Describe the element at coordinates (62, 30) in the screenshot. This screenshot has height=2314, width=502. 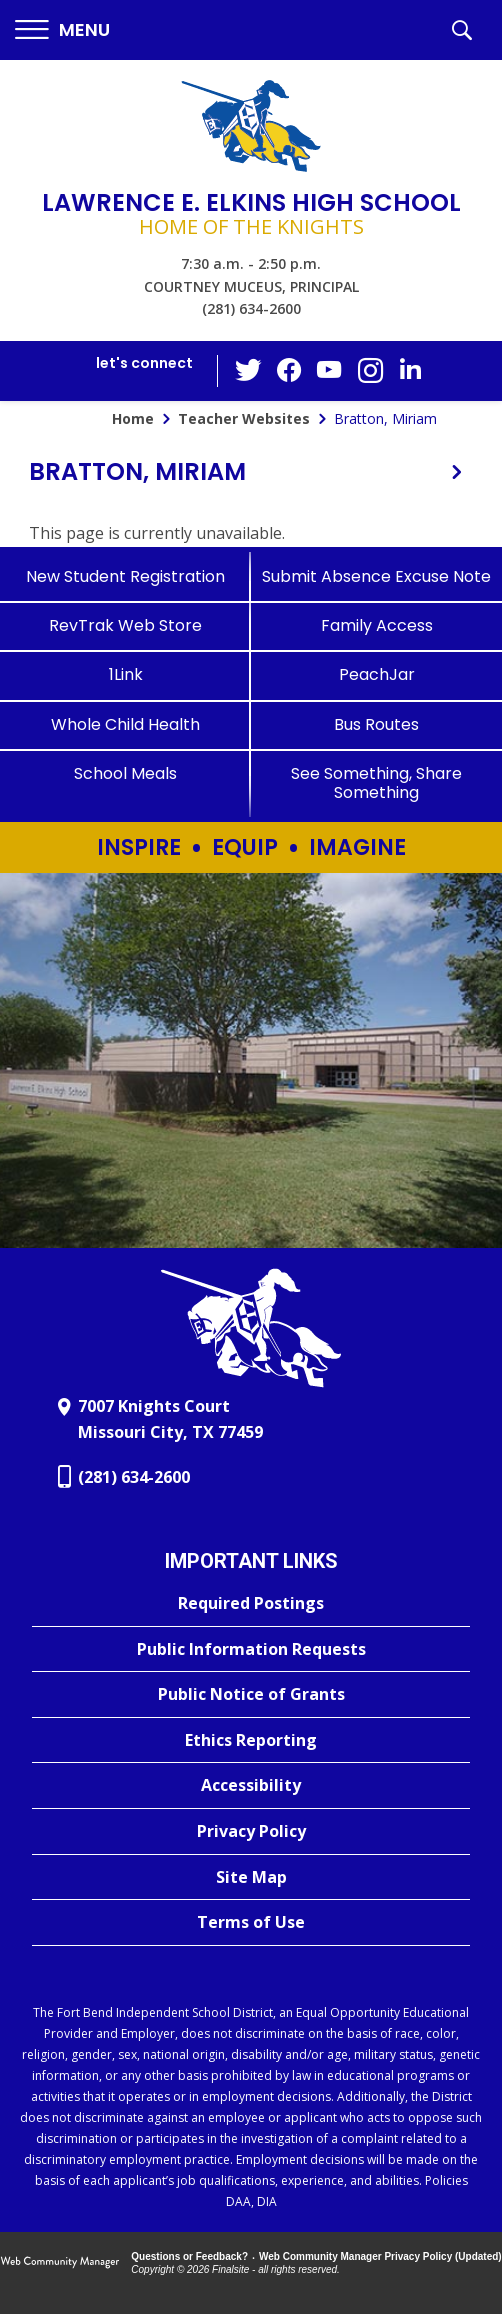
I see `[button]` at that location.